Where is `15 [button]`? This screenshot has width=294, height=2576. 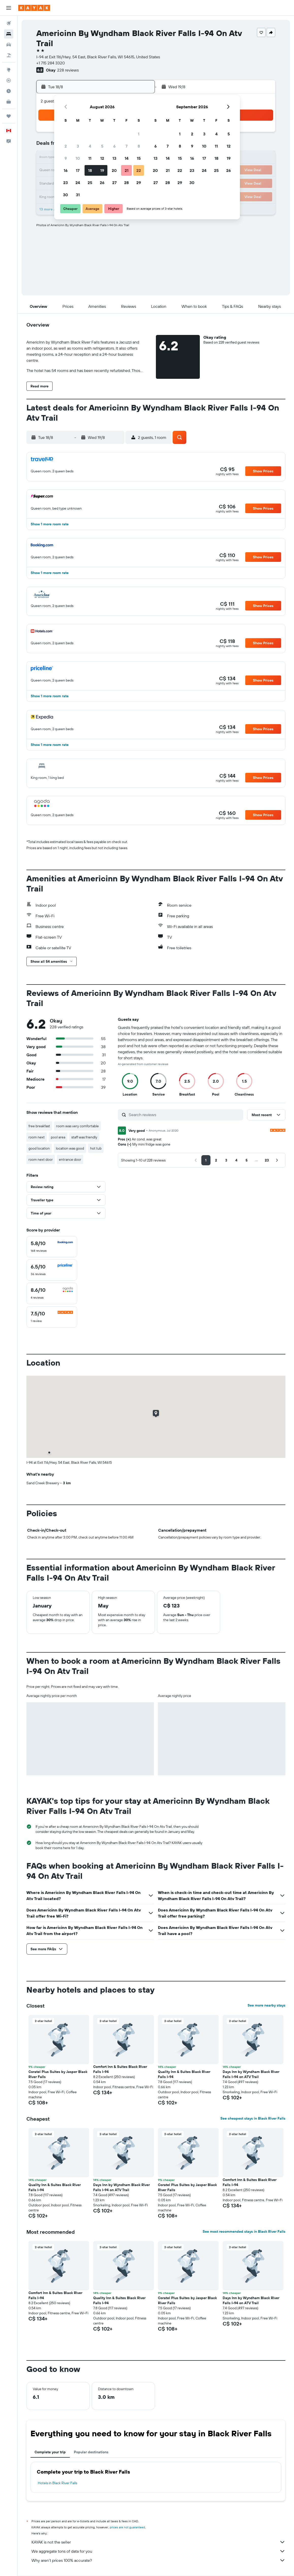
15 [button] is located at coordinates (139, 158).